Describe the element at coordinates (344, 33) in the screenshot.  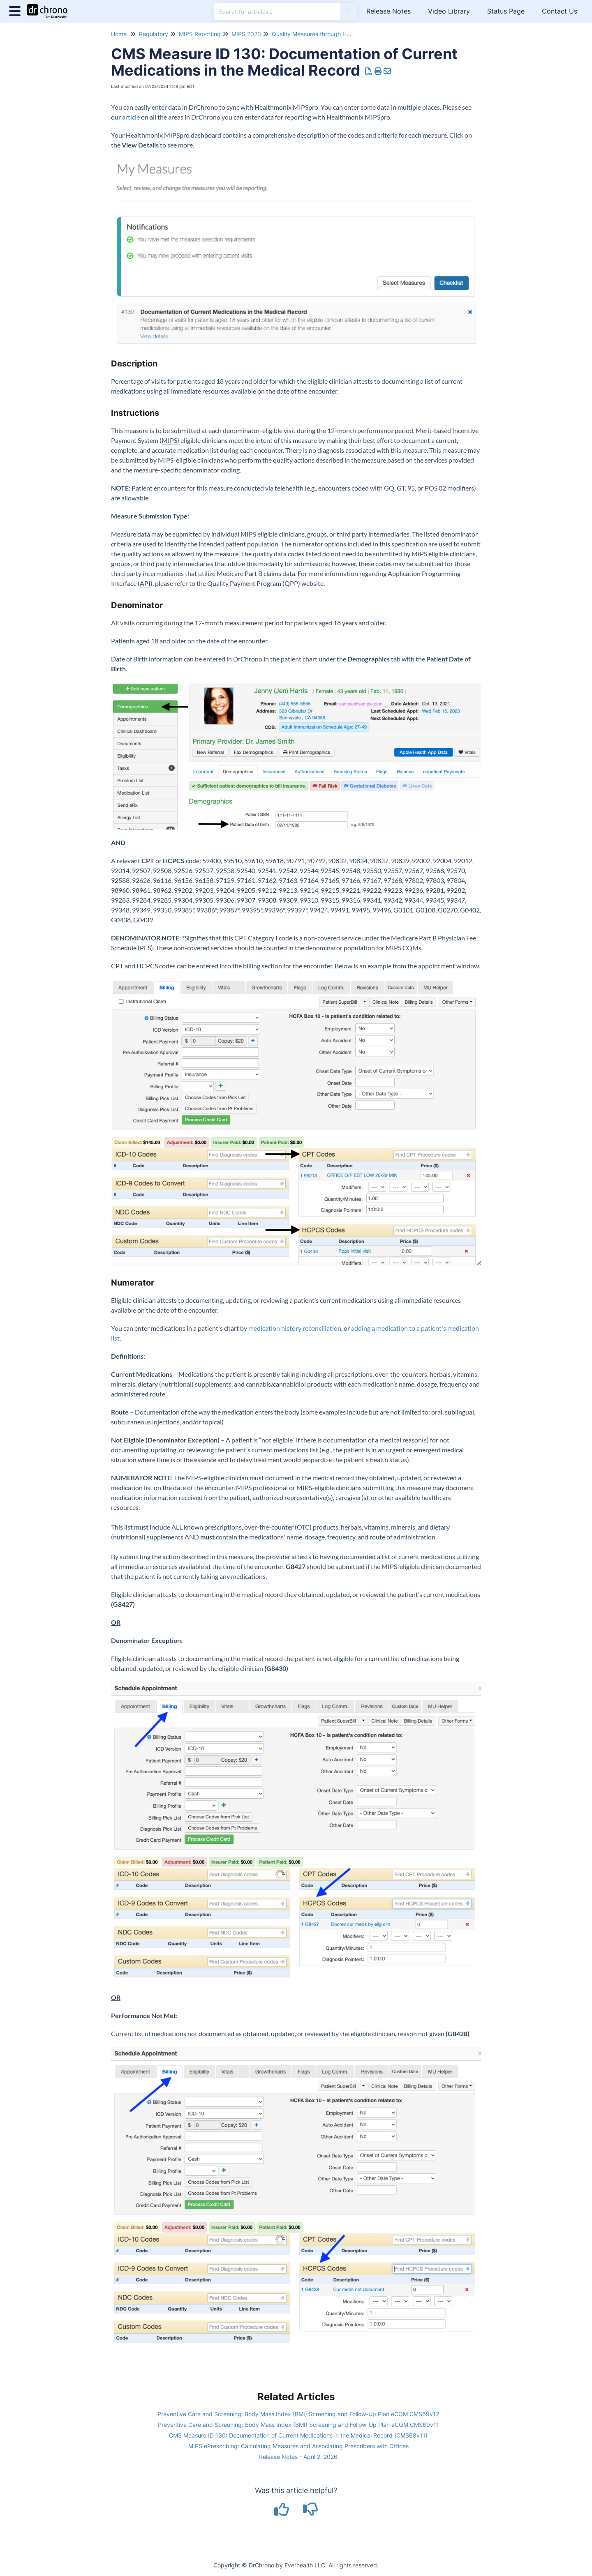
I see `Quality Measures through Healthmonix MIPSpro 2023` at that location.